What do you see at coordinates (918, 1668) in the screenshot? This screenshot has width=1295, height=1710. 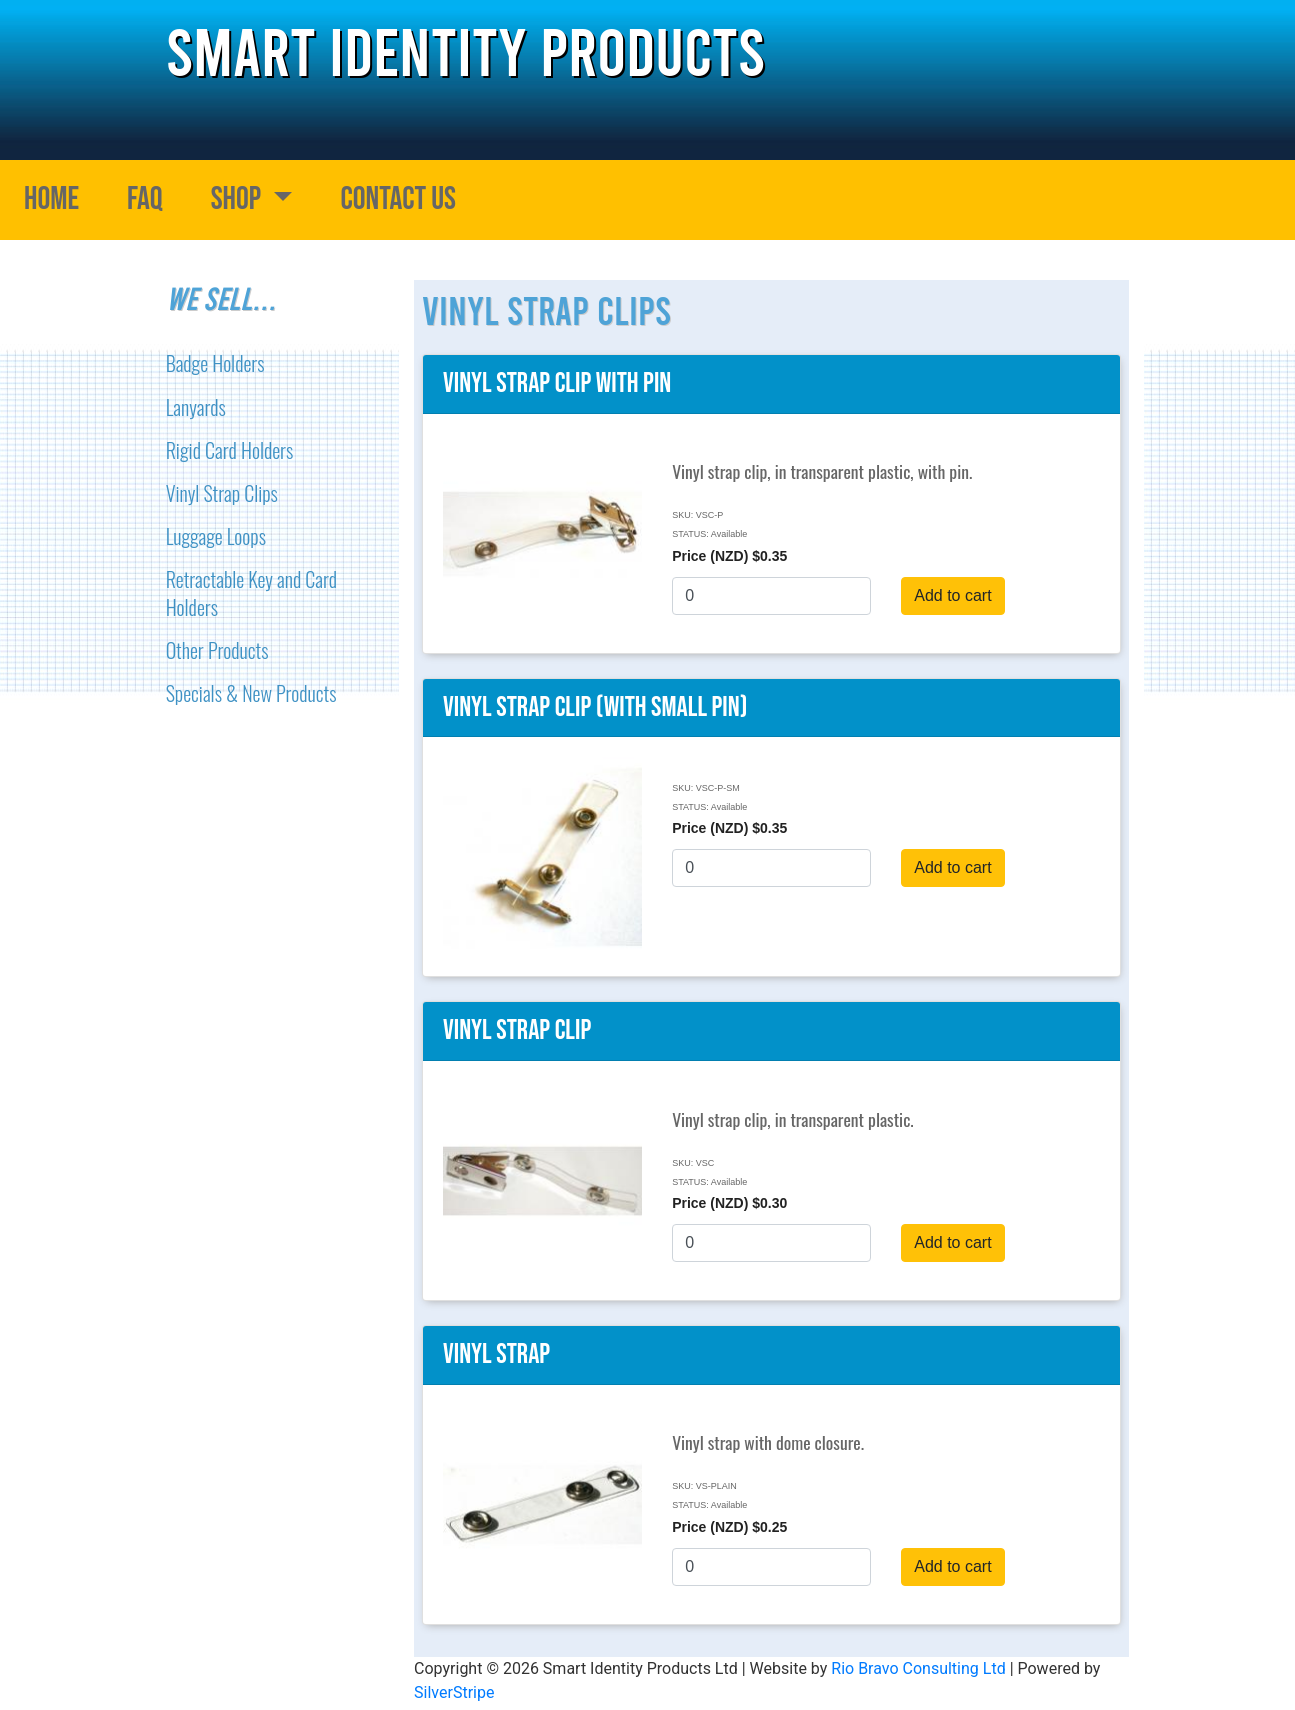 I see `Rio Bravo Consulting Ltd` at bounding box center [918, 1668].